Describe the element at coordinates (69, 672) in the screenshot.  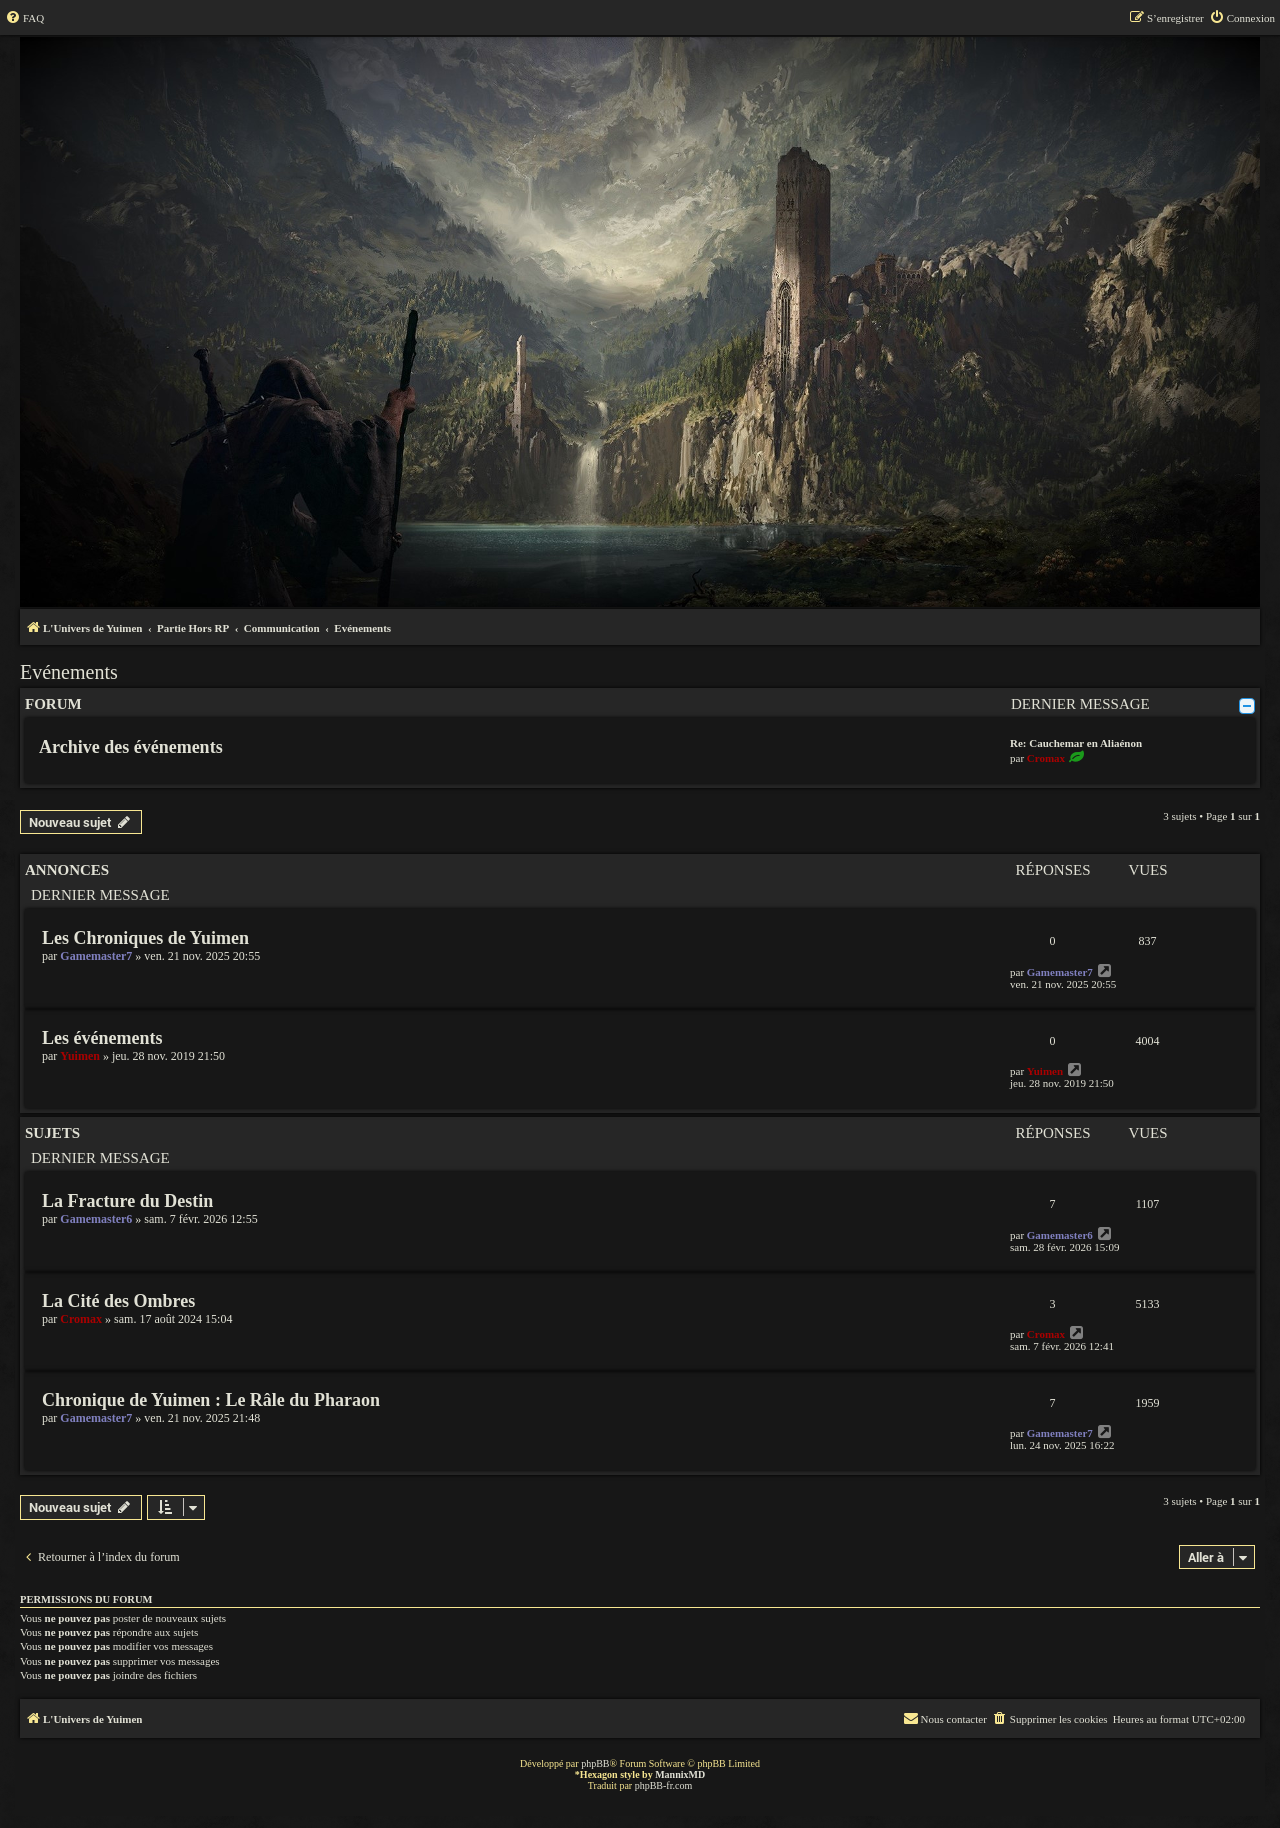
I see `Evénements` at that location.